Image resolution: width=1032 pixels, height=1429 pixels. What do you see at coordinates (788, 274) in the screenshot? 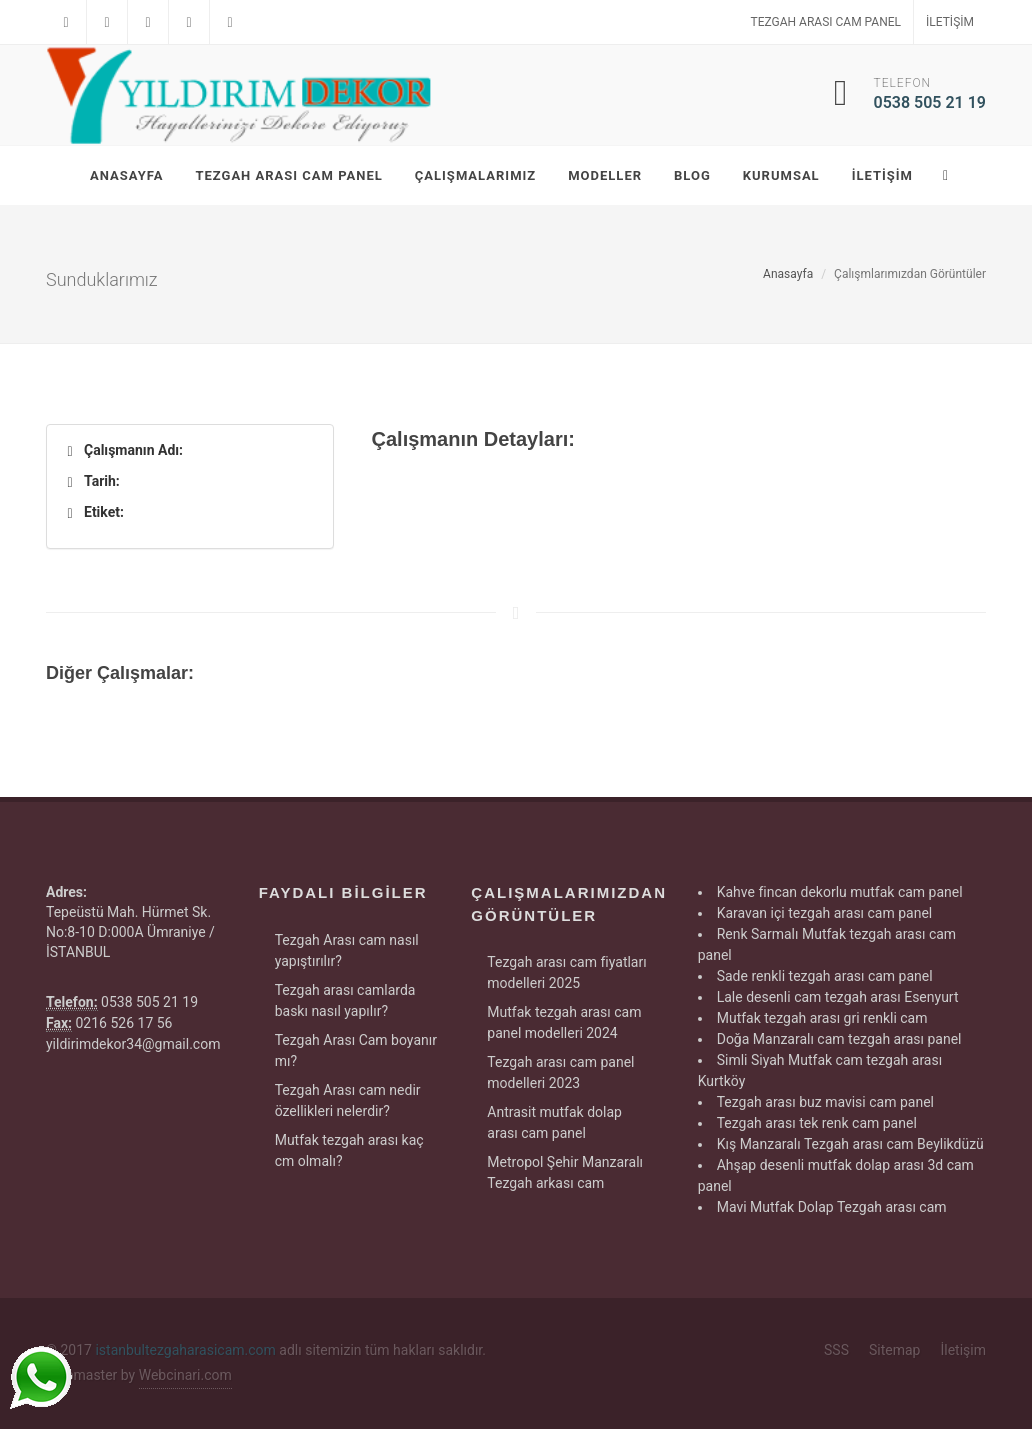
I see `Anasayfa` at bounding box center [788, 274].